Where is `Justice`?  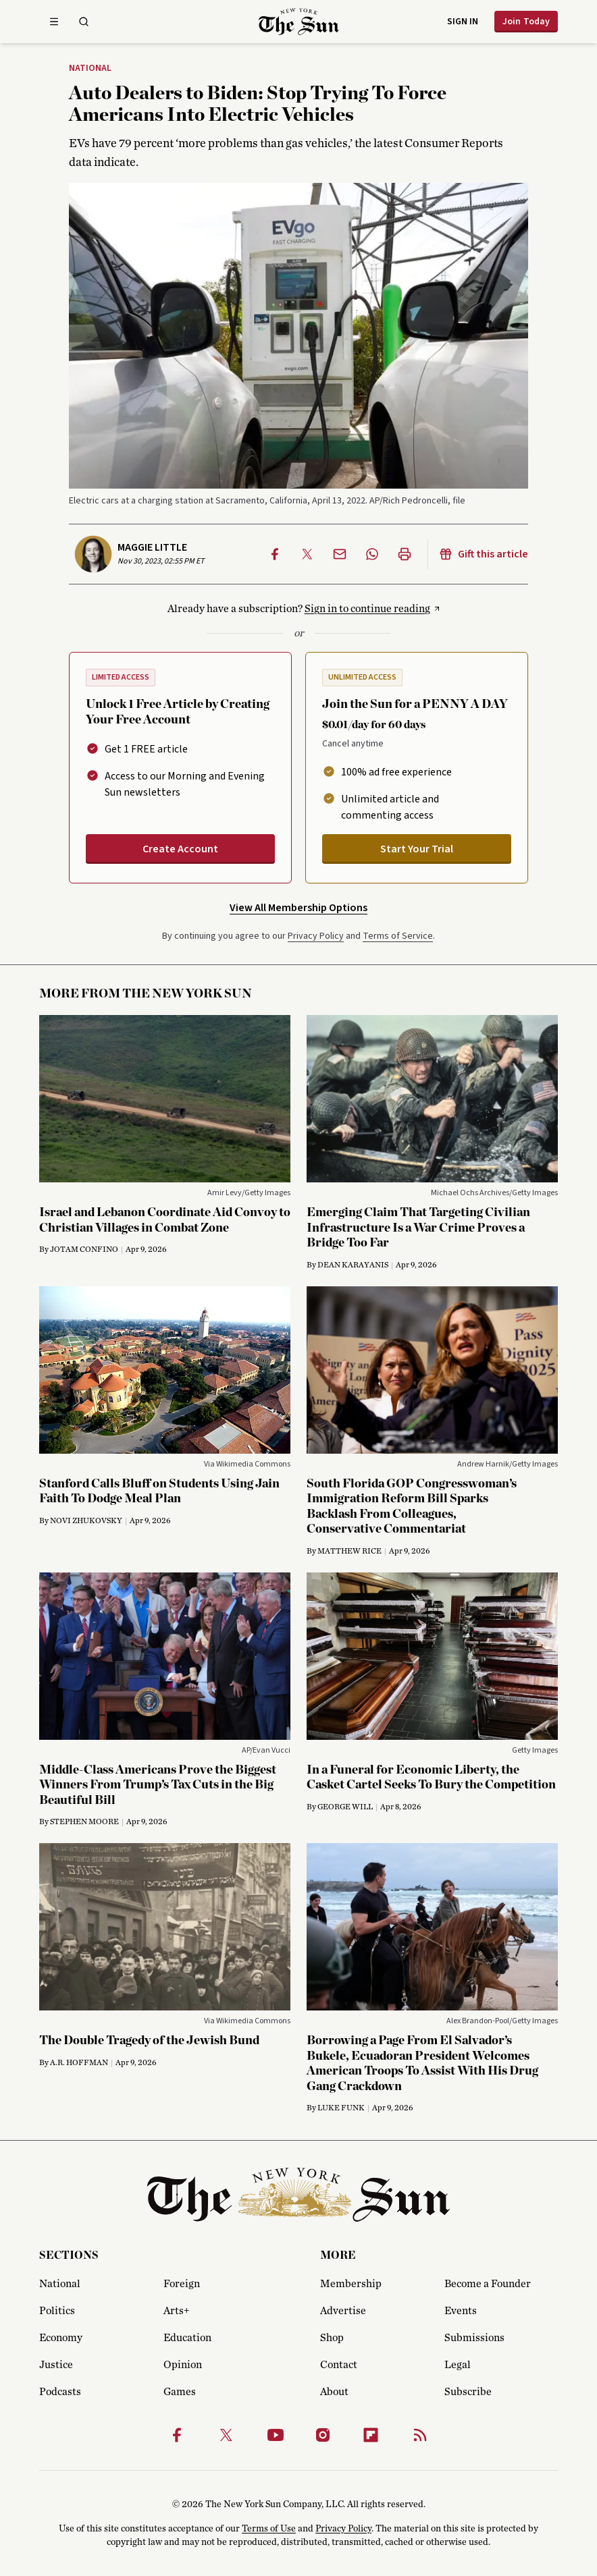 Justice is located at coordinates (56, 2364).